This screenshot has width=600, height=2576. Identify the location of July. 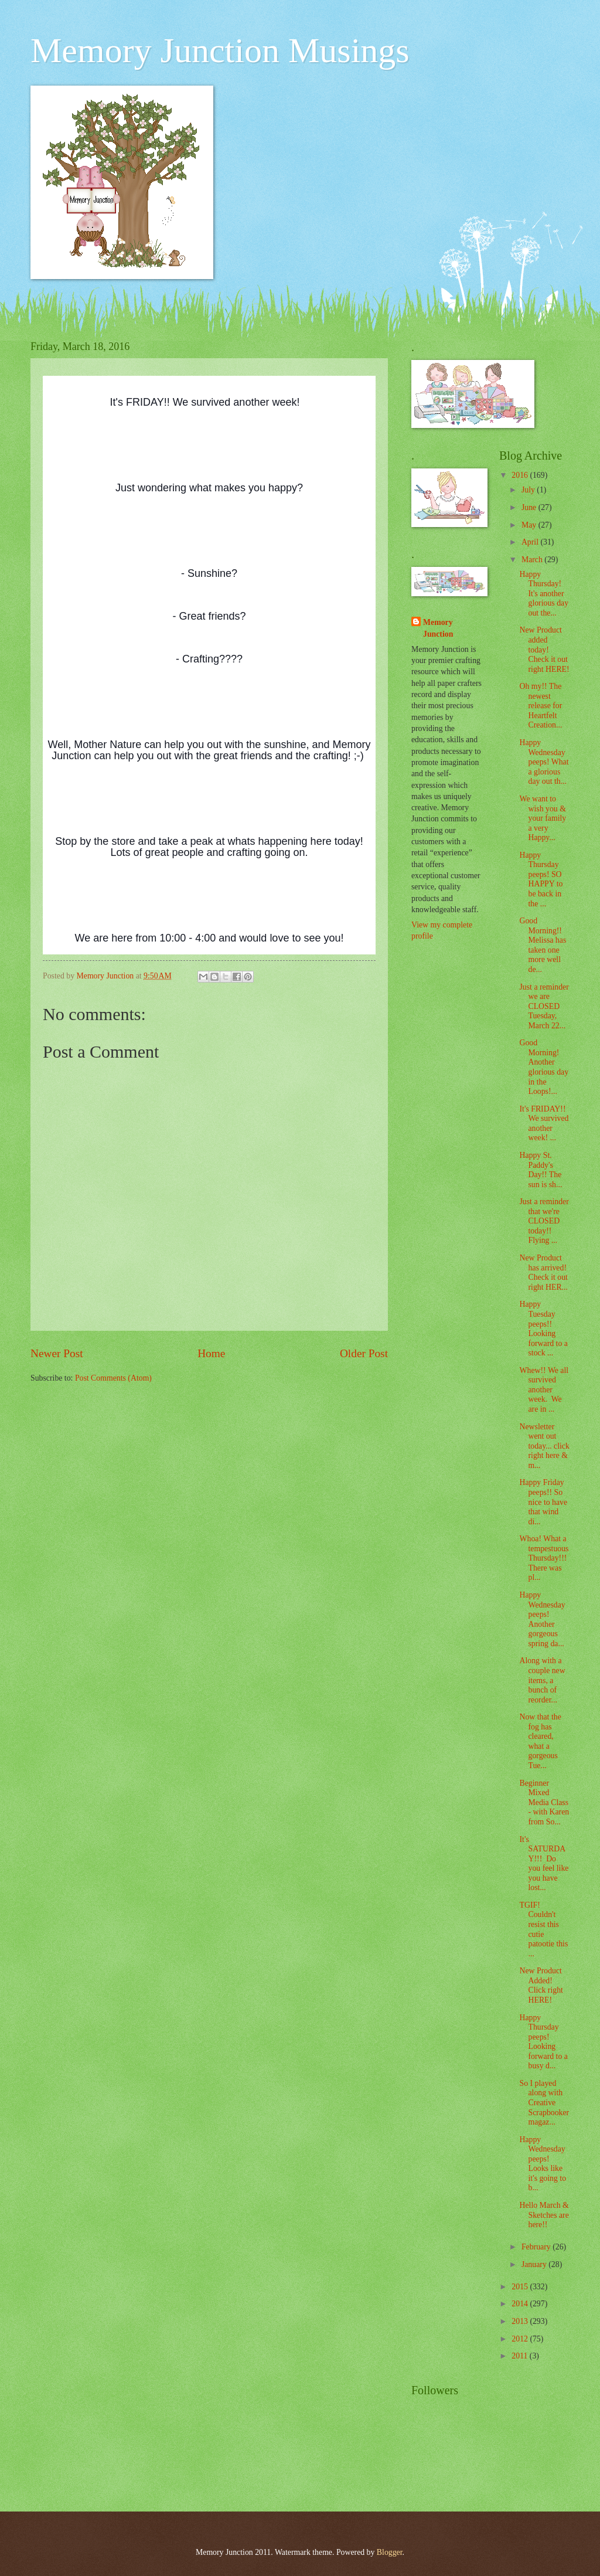
(529, 489).